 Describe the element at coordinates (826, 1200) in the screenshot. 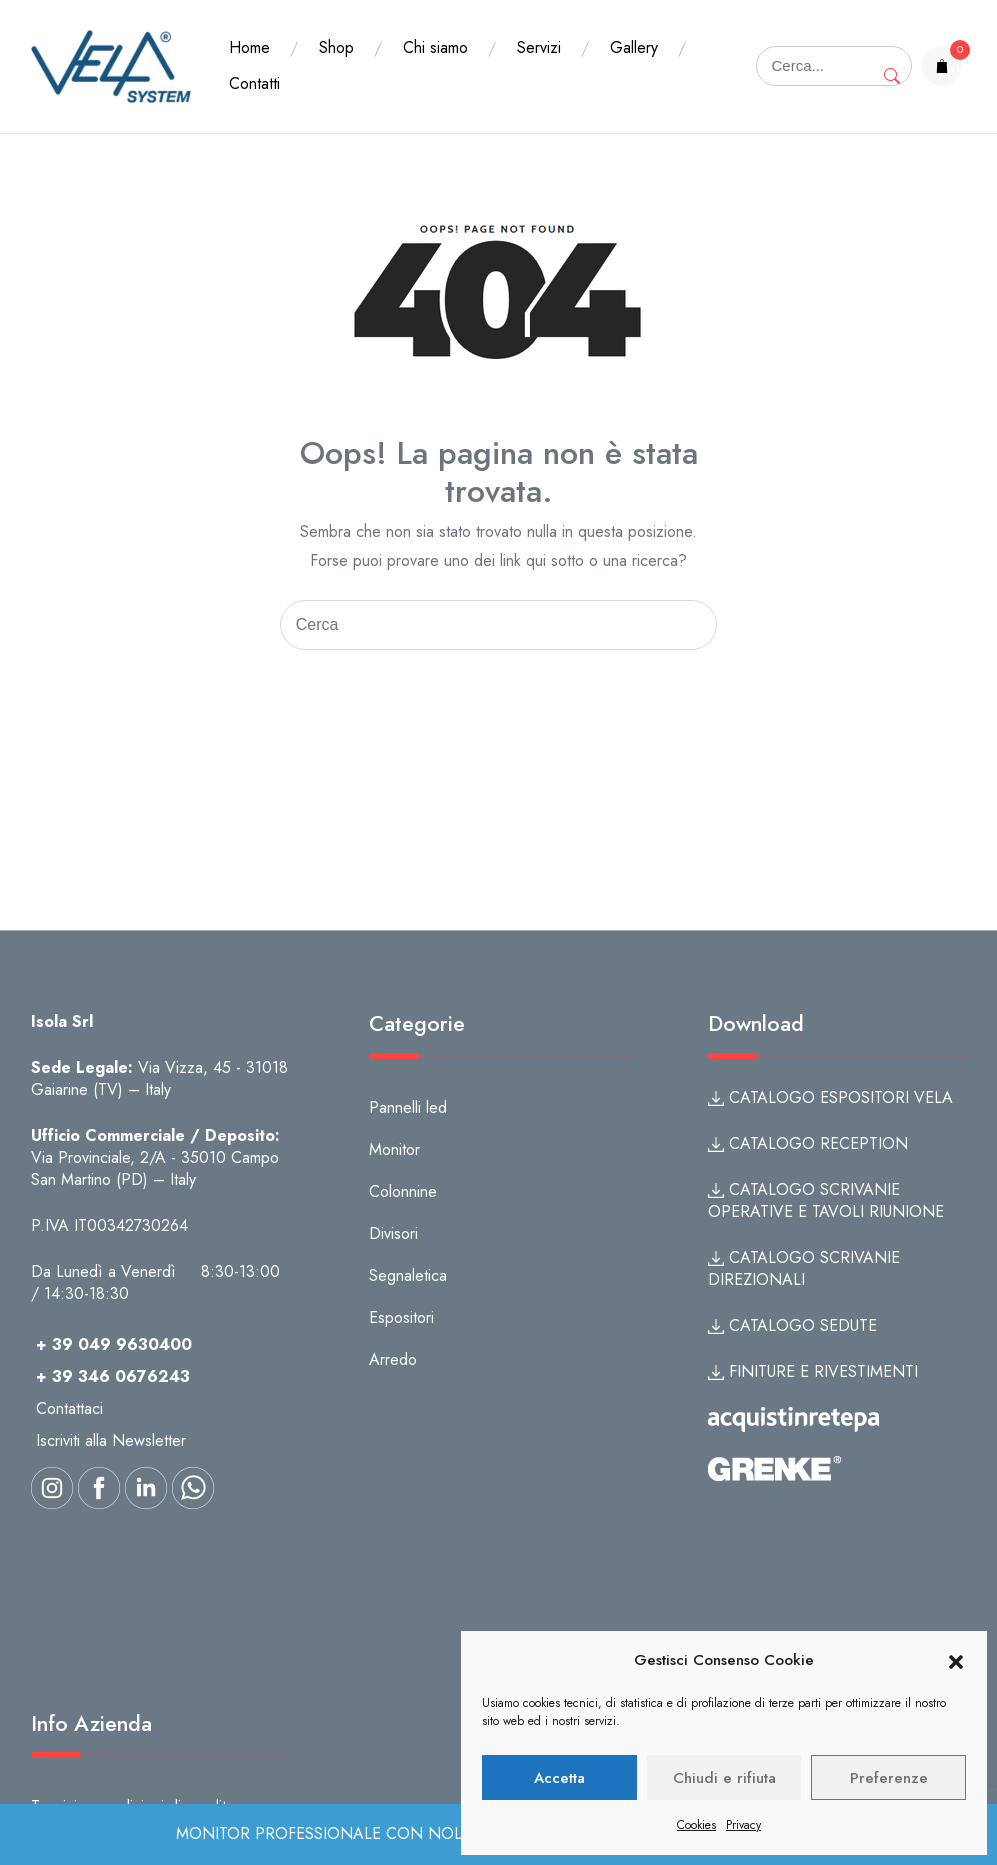

I see `CATALOGO SCRIVANIE OPERATIVE E TAVOLI RIUNIONE` at that location.